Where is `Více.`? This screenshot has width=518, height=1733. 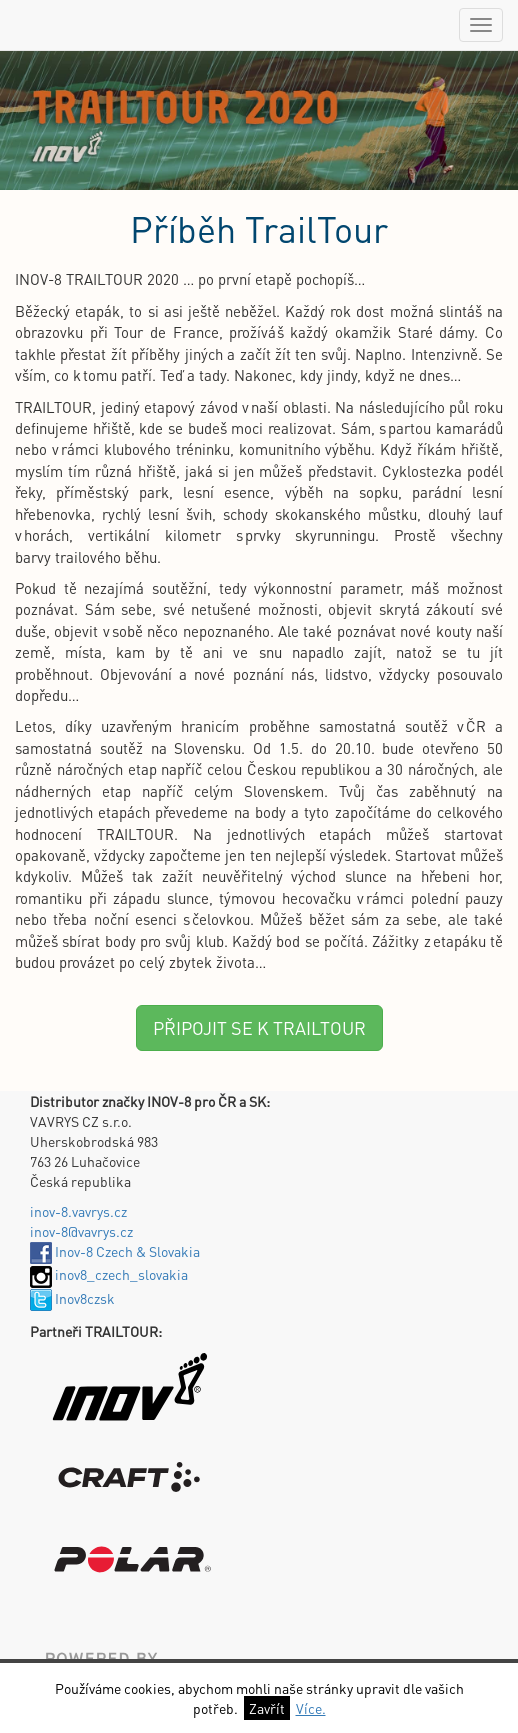 Více. is located at coordinates (311, 1708).